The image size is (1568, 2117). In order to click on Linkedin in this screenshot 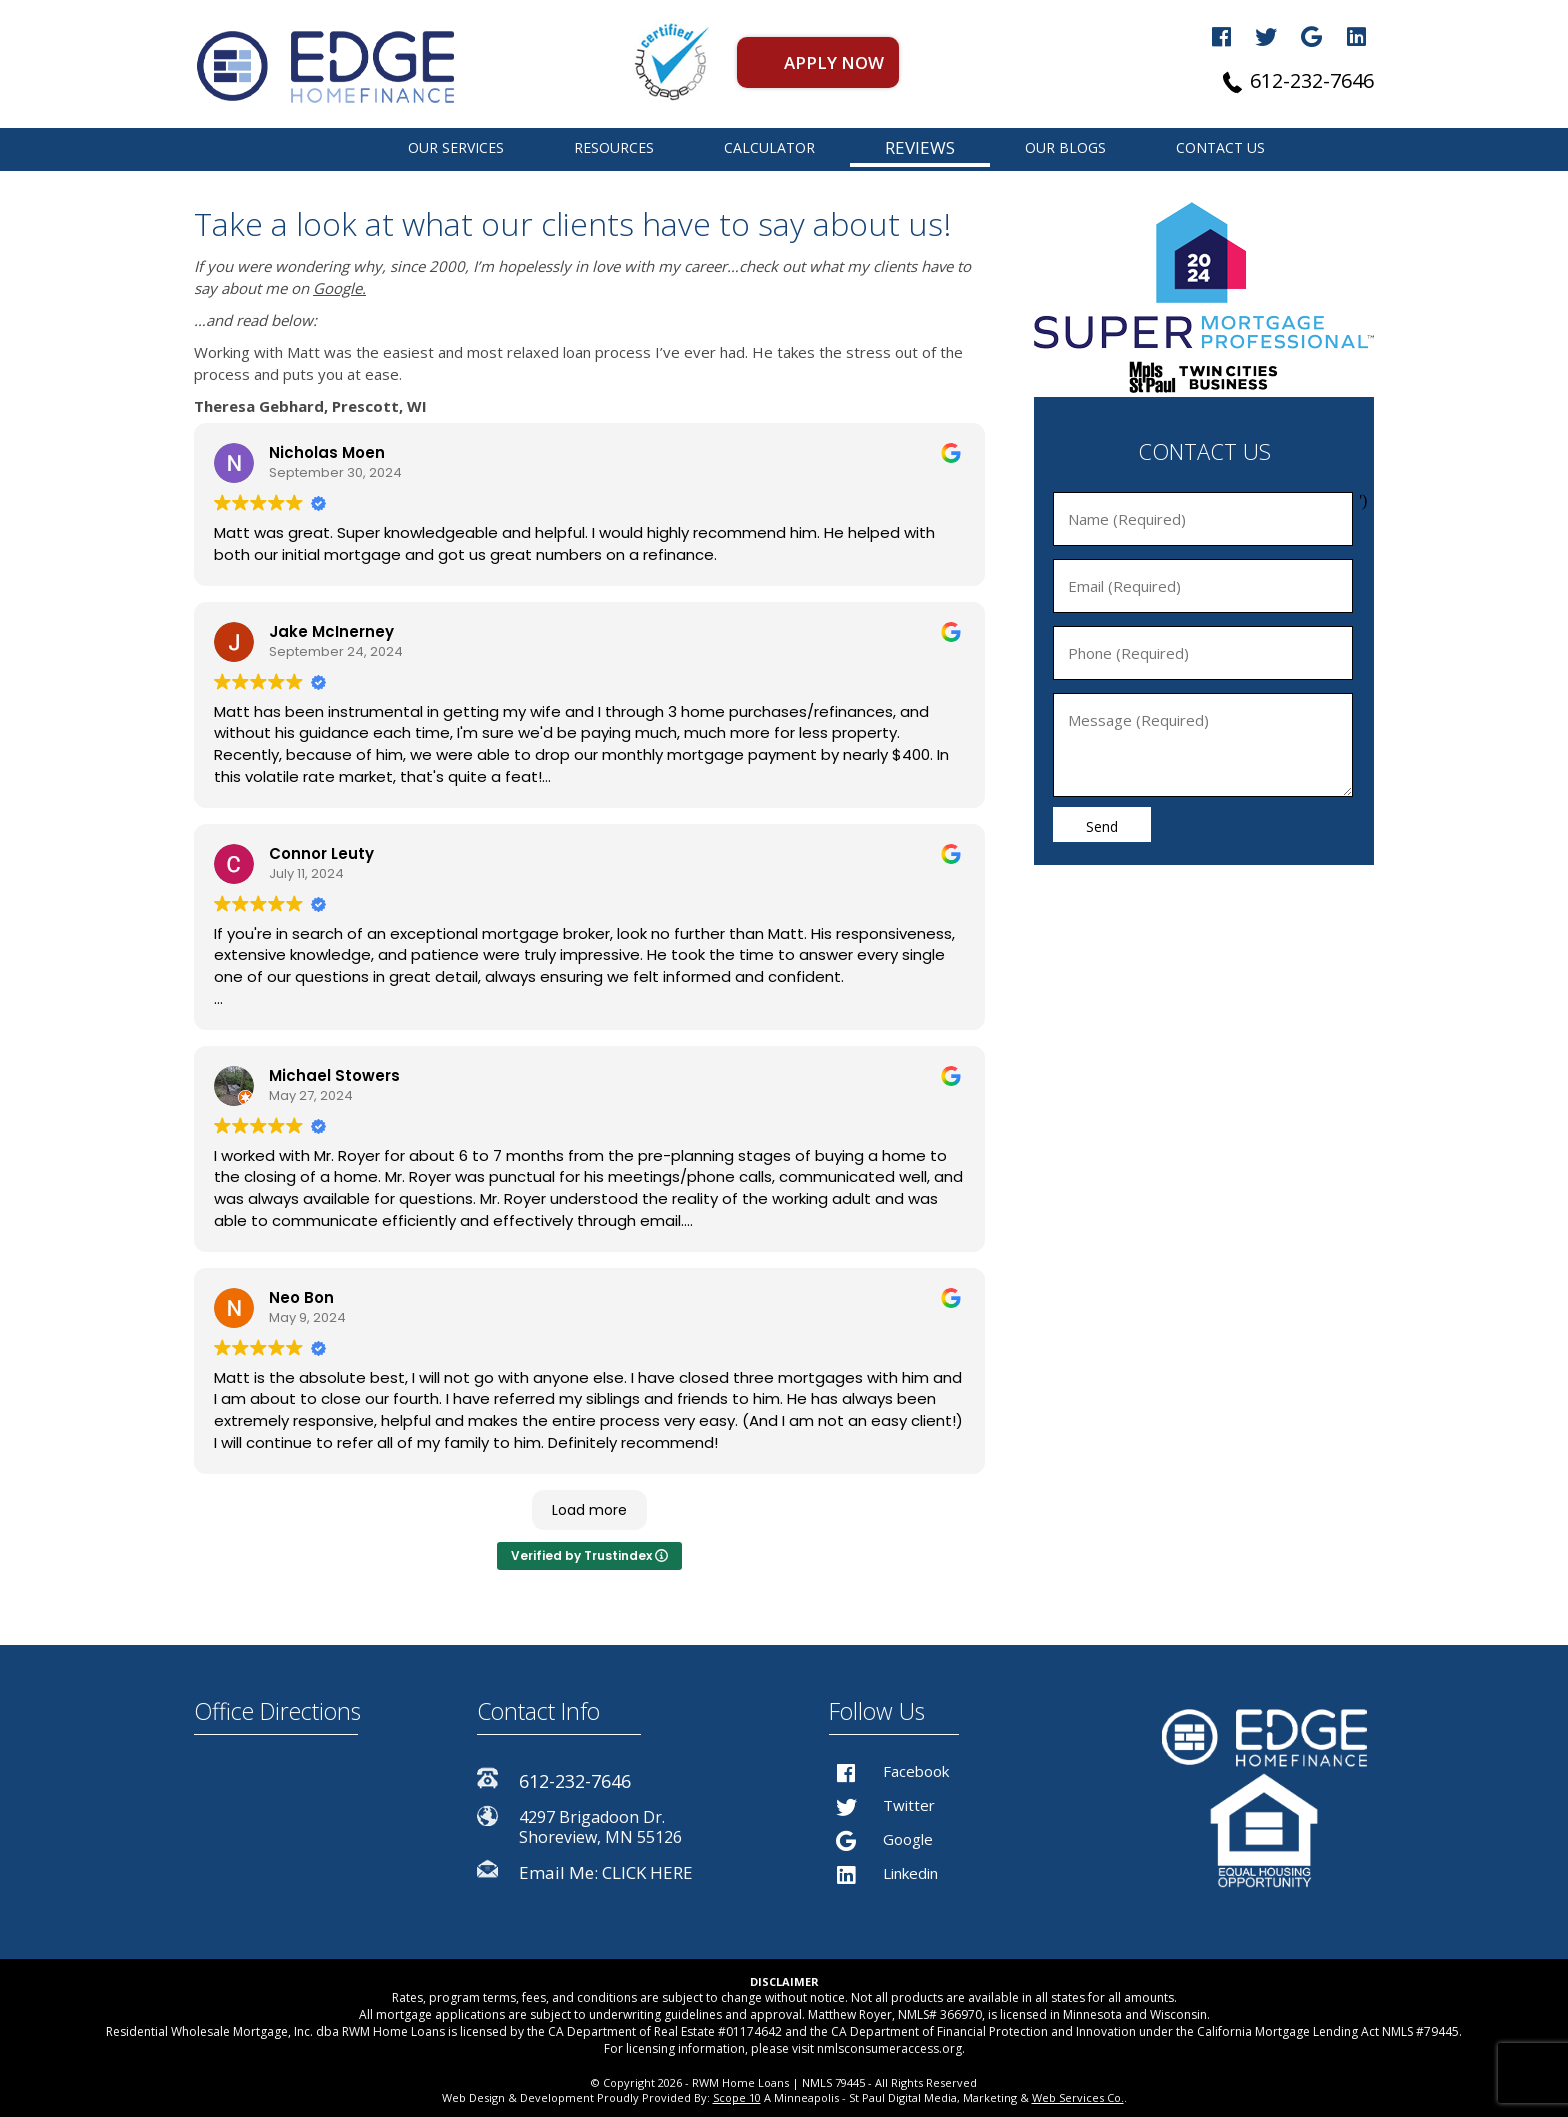, I will do `click(883, 1873)`.